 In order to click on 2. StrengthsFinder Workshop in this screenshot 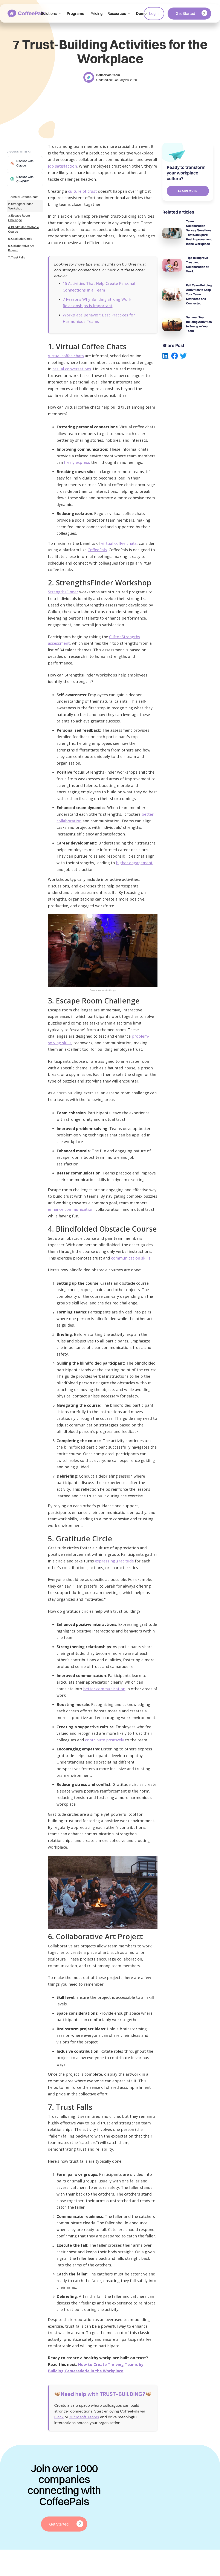, I will do `click(20, 206)`.